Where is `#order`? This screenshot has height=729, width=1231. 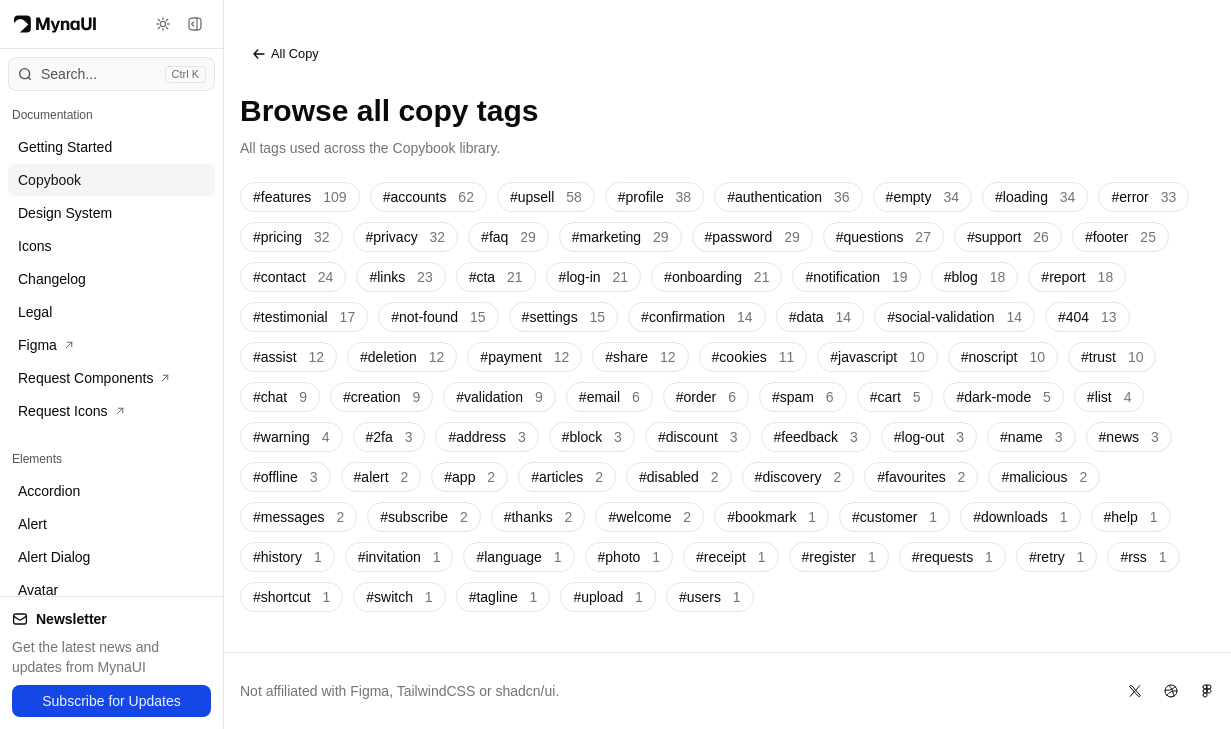 #order is located at coordinates (706, 397).